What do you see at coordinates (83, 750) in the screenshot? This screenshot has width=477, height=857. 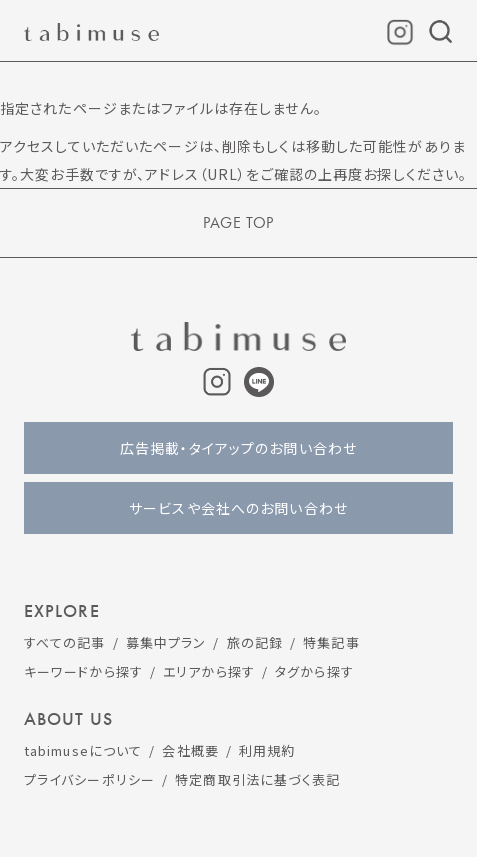 I see `tabimuseについて` at bounding box center [83, 750].